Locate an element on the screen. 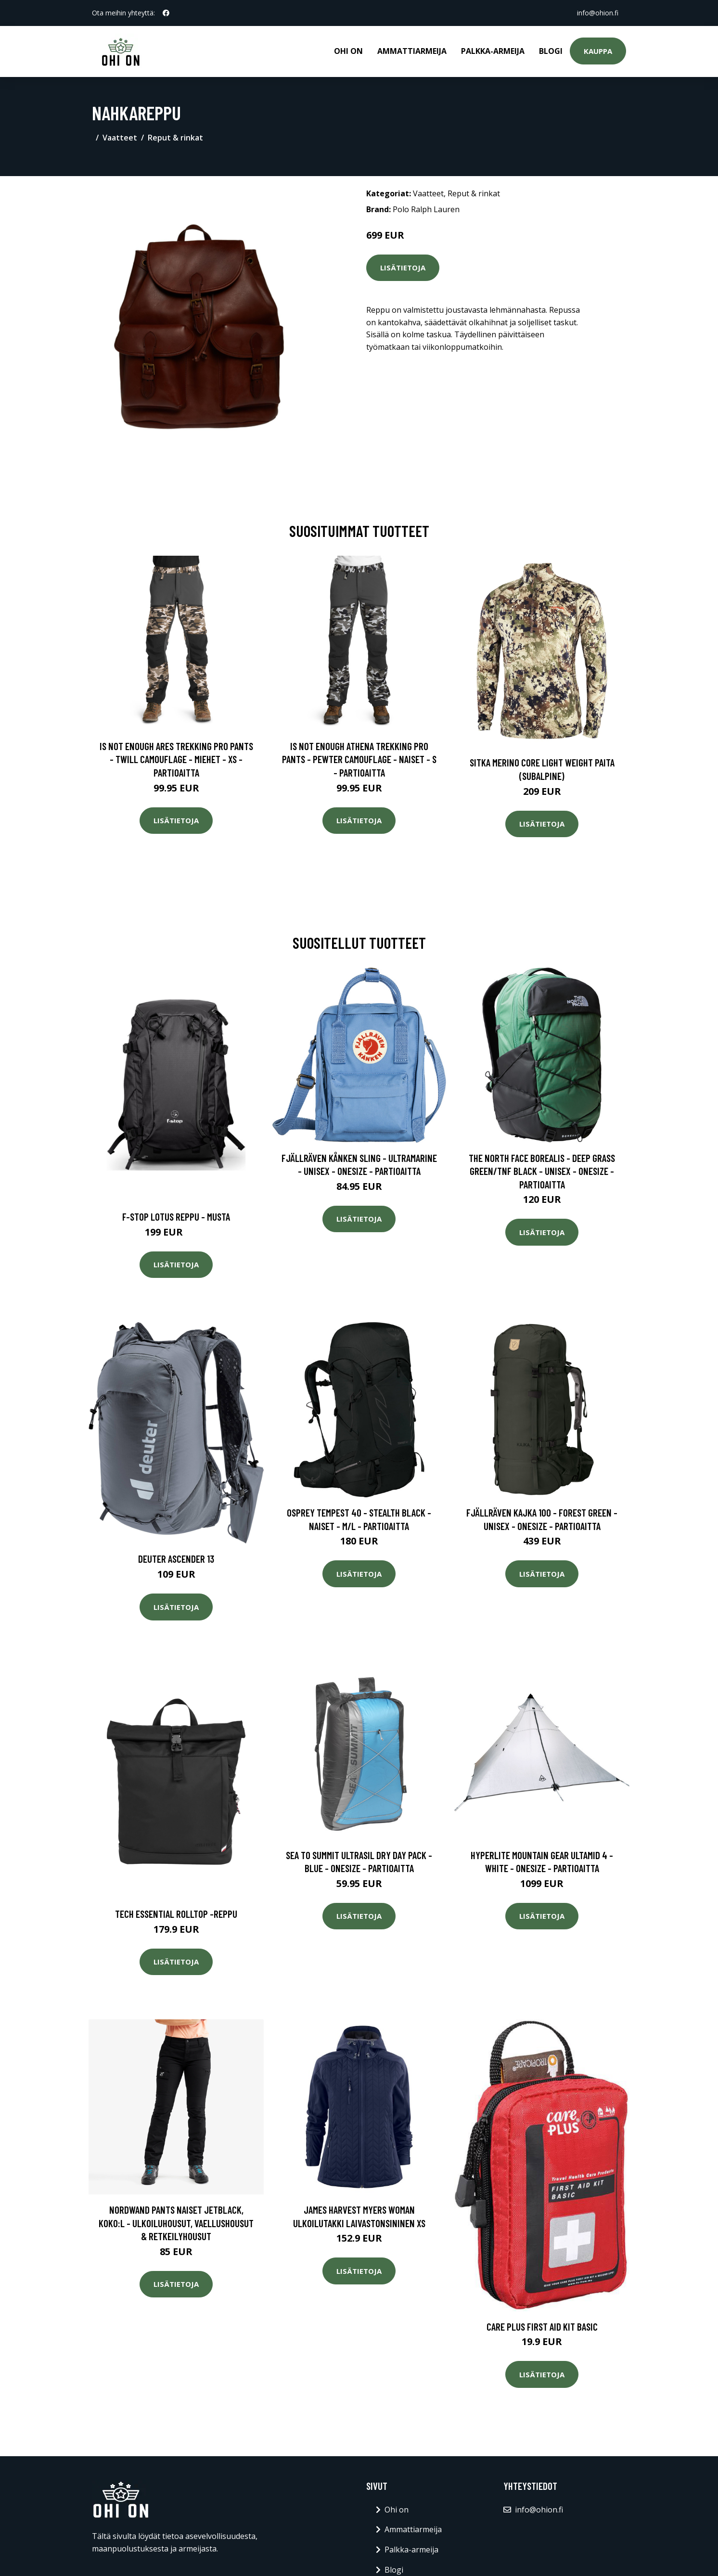  Is Not Enough Ares Trekking Pro Pants - Twill Camouflage - Miehet - XS - Partioaitta is located at coordinates (176, 759).